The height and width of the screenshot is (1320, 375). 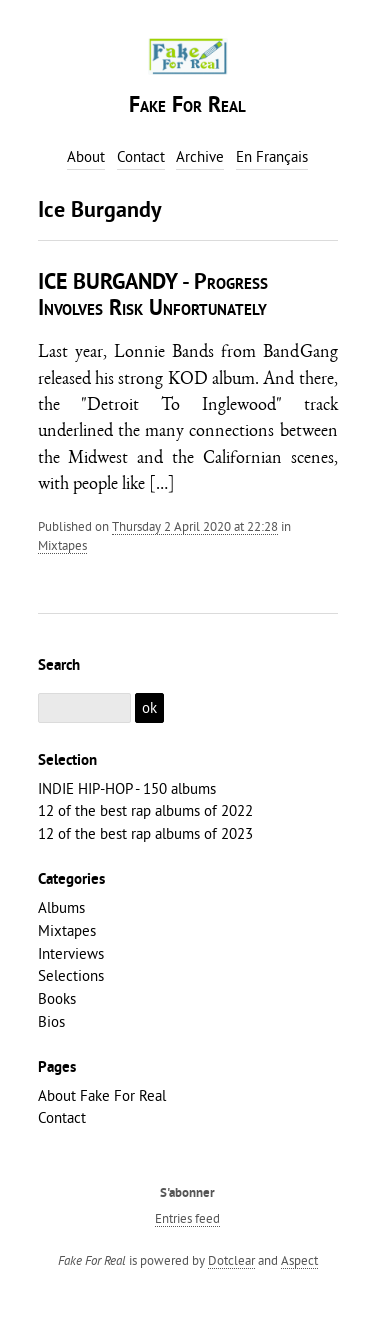 I want to click on Contact, so click(x=62, y=1117).